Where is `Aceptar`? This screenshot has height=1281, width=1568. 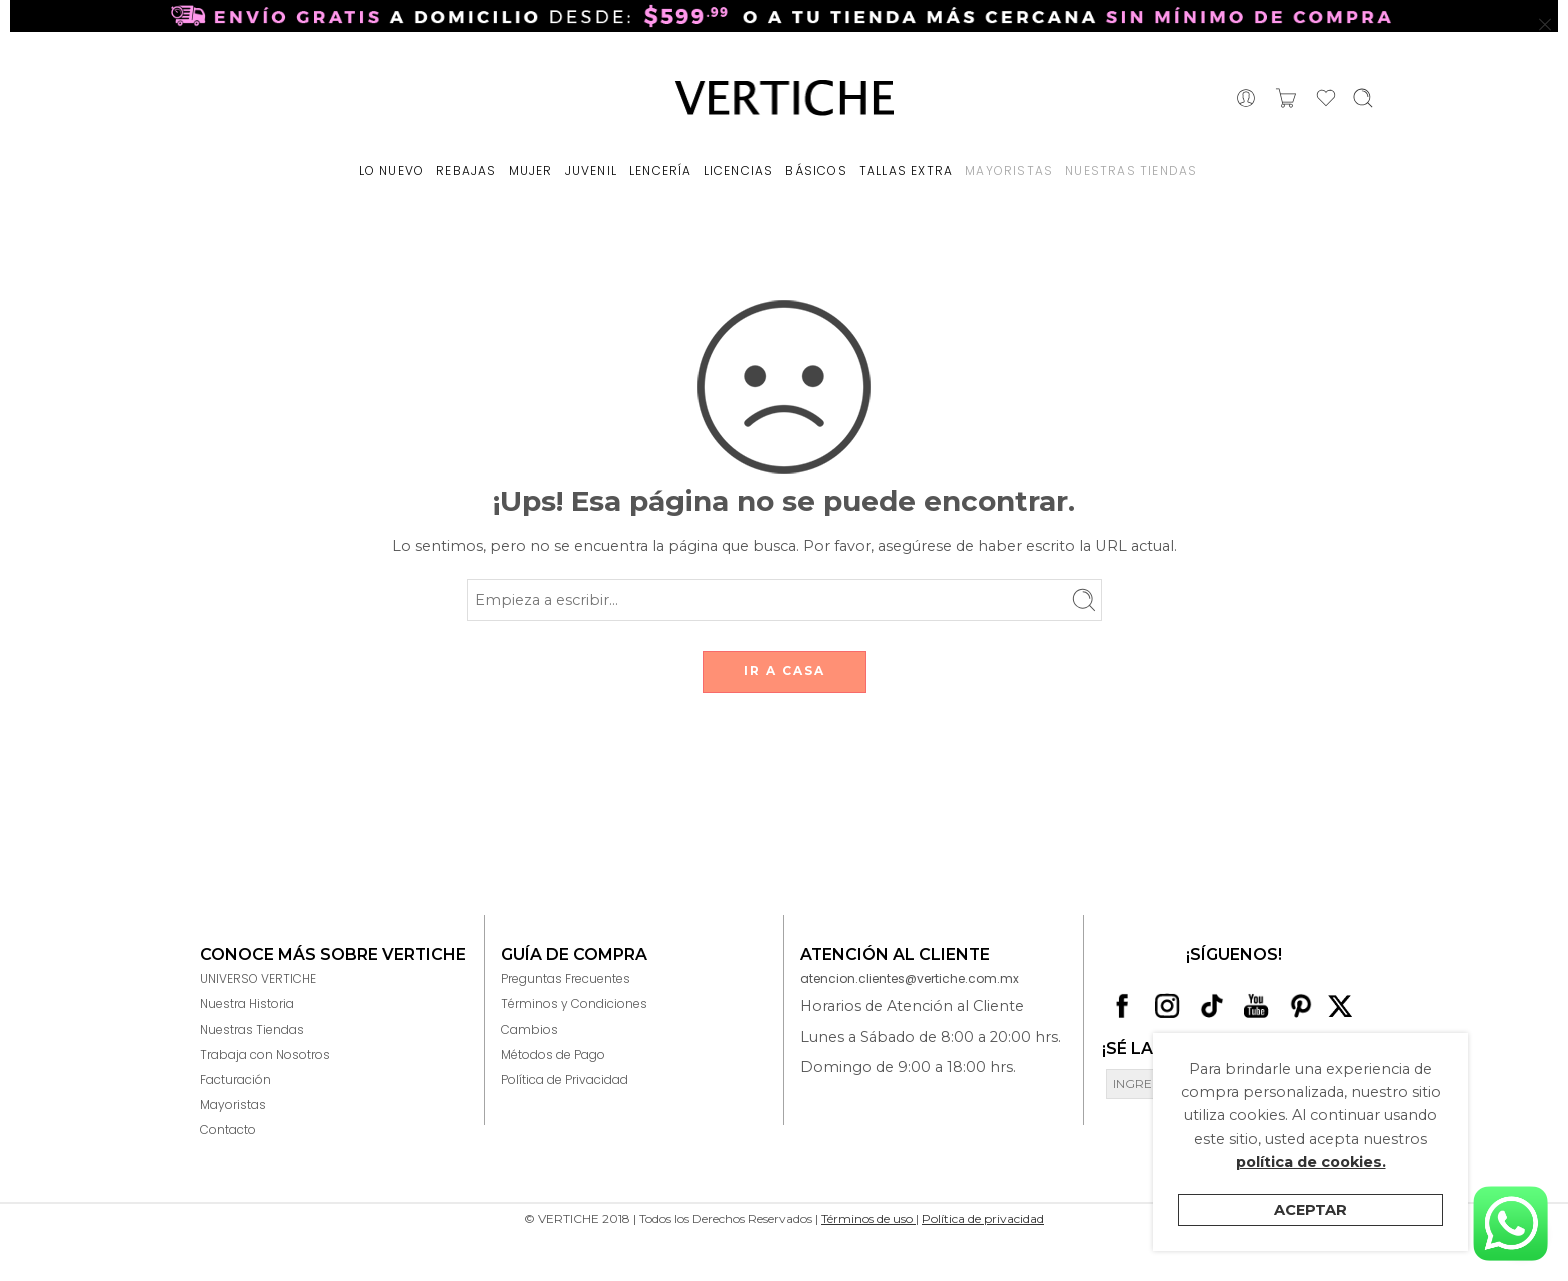 Aceptar is located at coordinates (1310, 1210).